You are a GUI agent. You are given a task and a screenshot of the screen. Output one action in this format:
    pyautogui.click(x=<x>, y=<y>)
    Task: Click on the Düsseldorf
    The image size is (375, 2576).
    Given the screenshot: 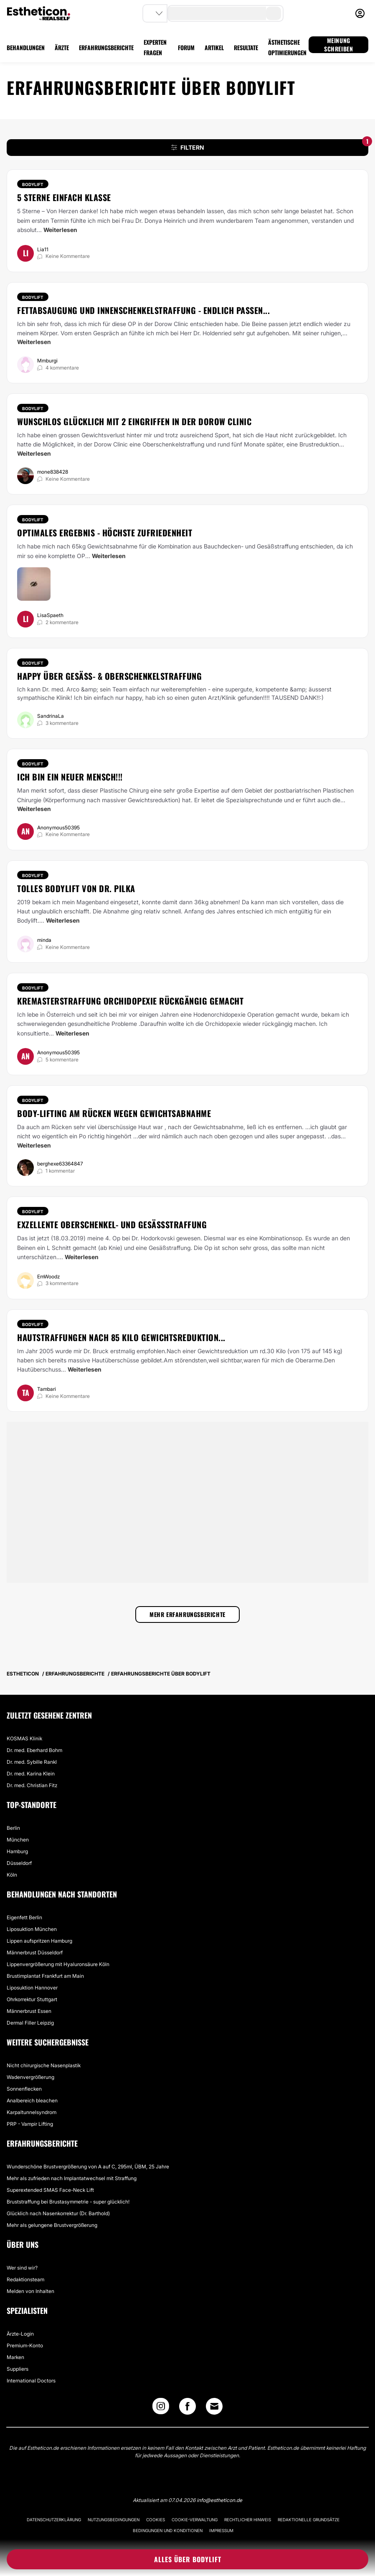 What is the action you would take?
    pyautogui.click(x=19, y=1863)
    